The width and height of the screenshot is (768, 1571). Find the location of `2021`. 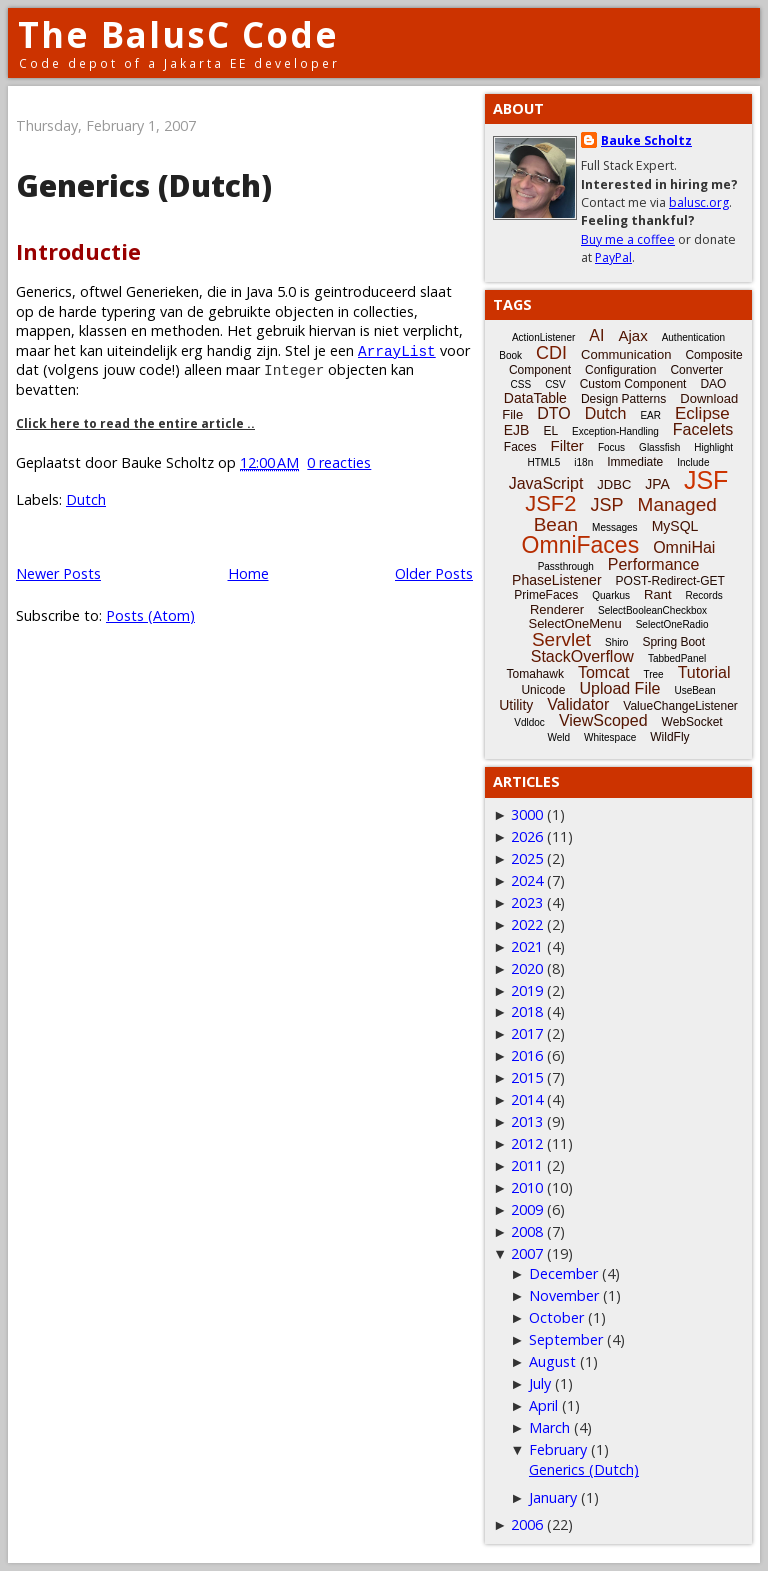

2021 is located at coordinates (527, 946).